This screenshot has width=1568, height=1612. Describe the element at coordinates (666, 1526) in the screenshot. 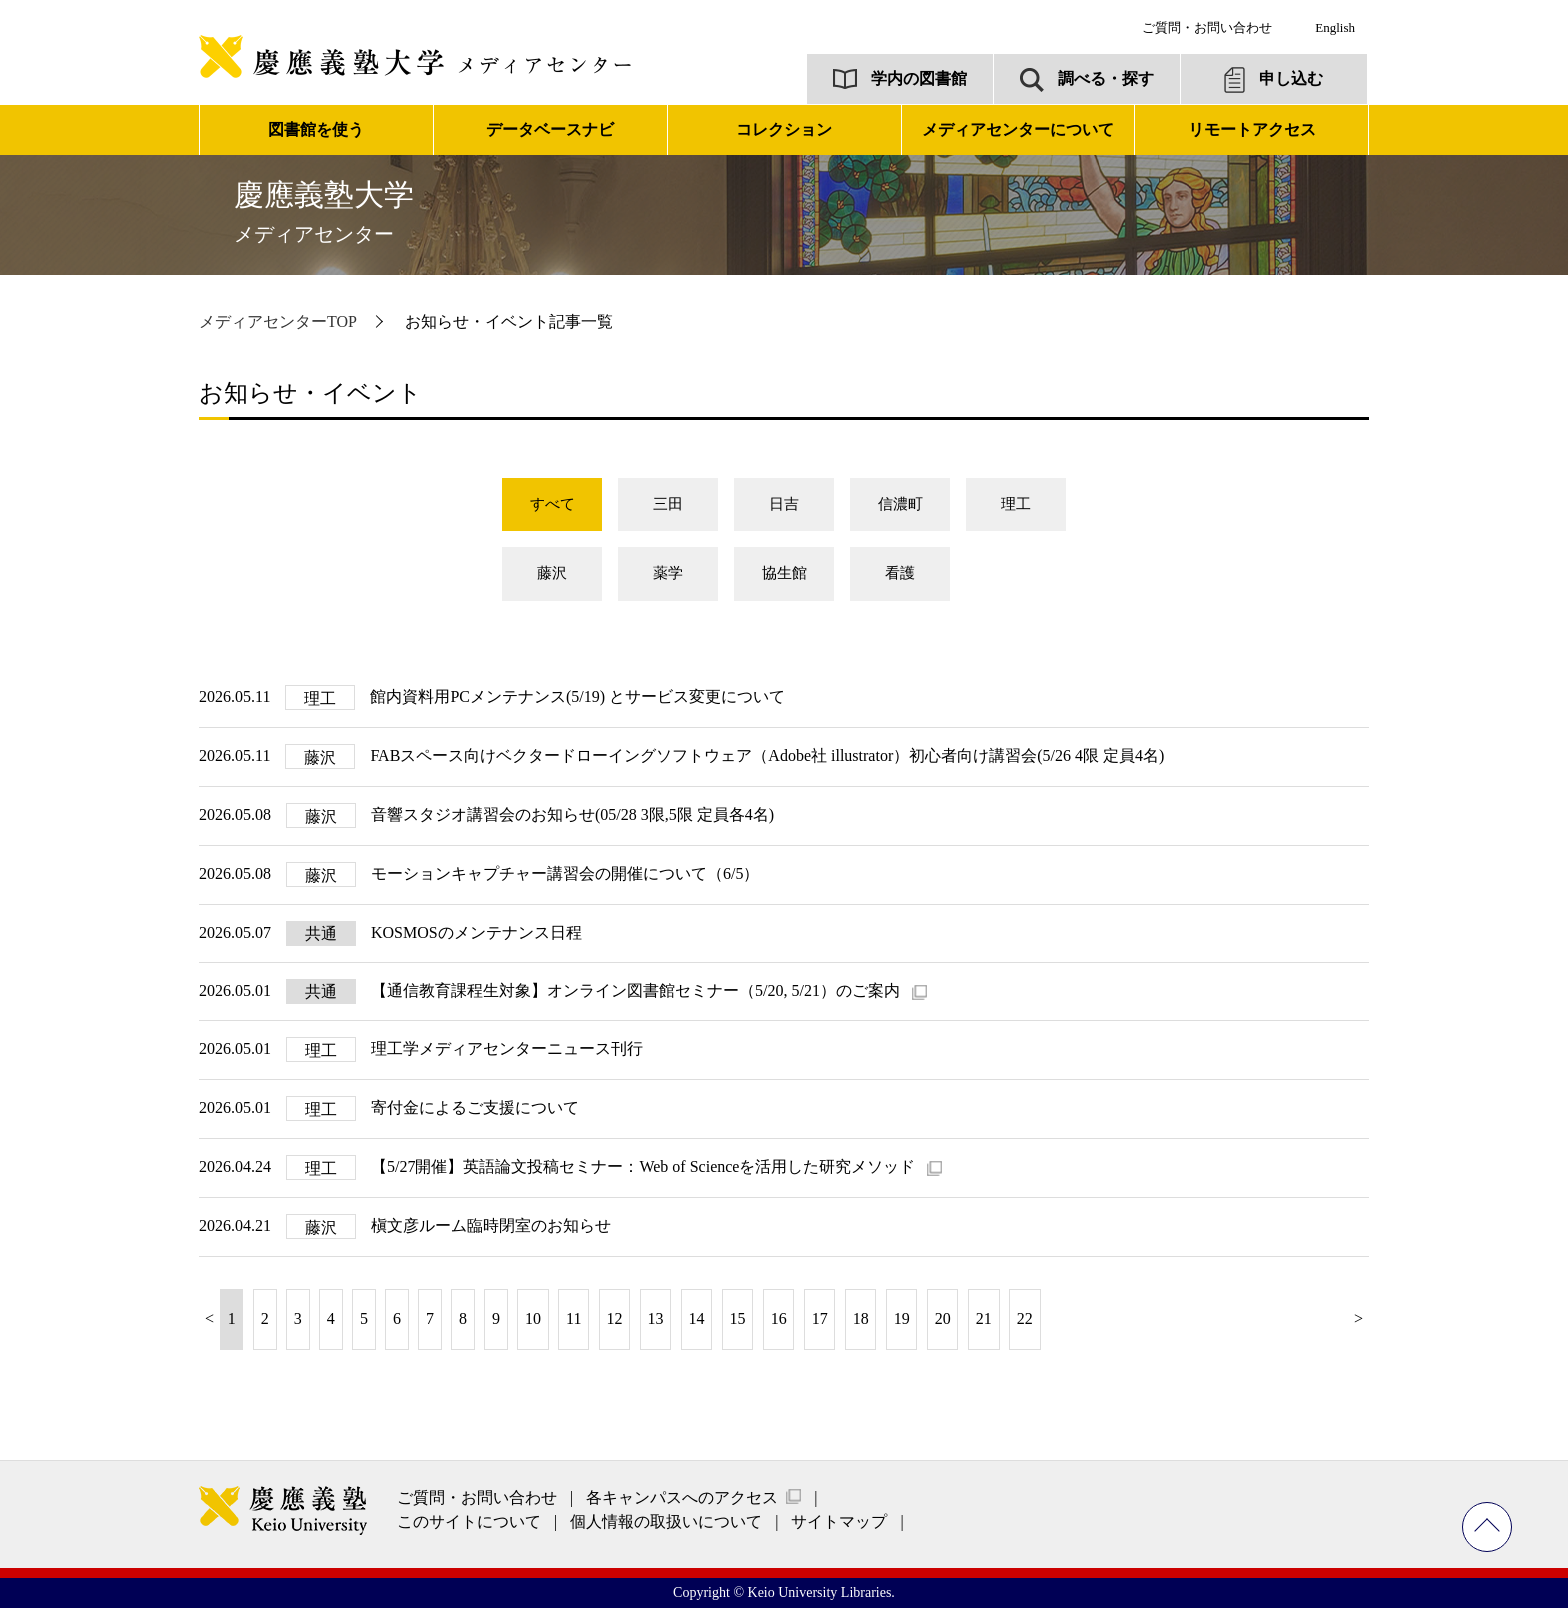

I see `個人情報の取扱いについて` at that location.